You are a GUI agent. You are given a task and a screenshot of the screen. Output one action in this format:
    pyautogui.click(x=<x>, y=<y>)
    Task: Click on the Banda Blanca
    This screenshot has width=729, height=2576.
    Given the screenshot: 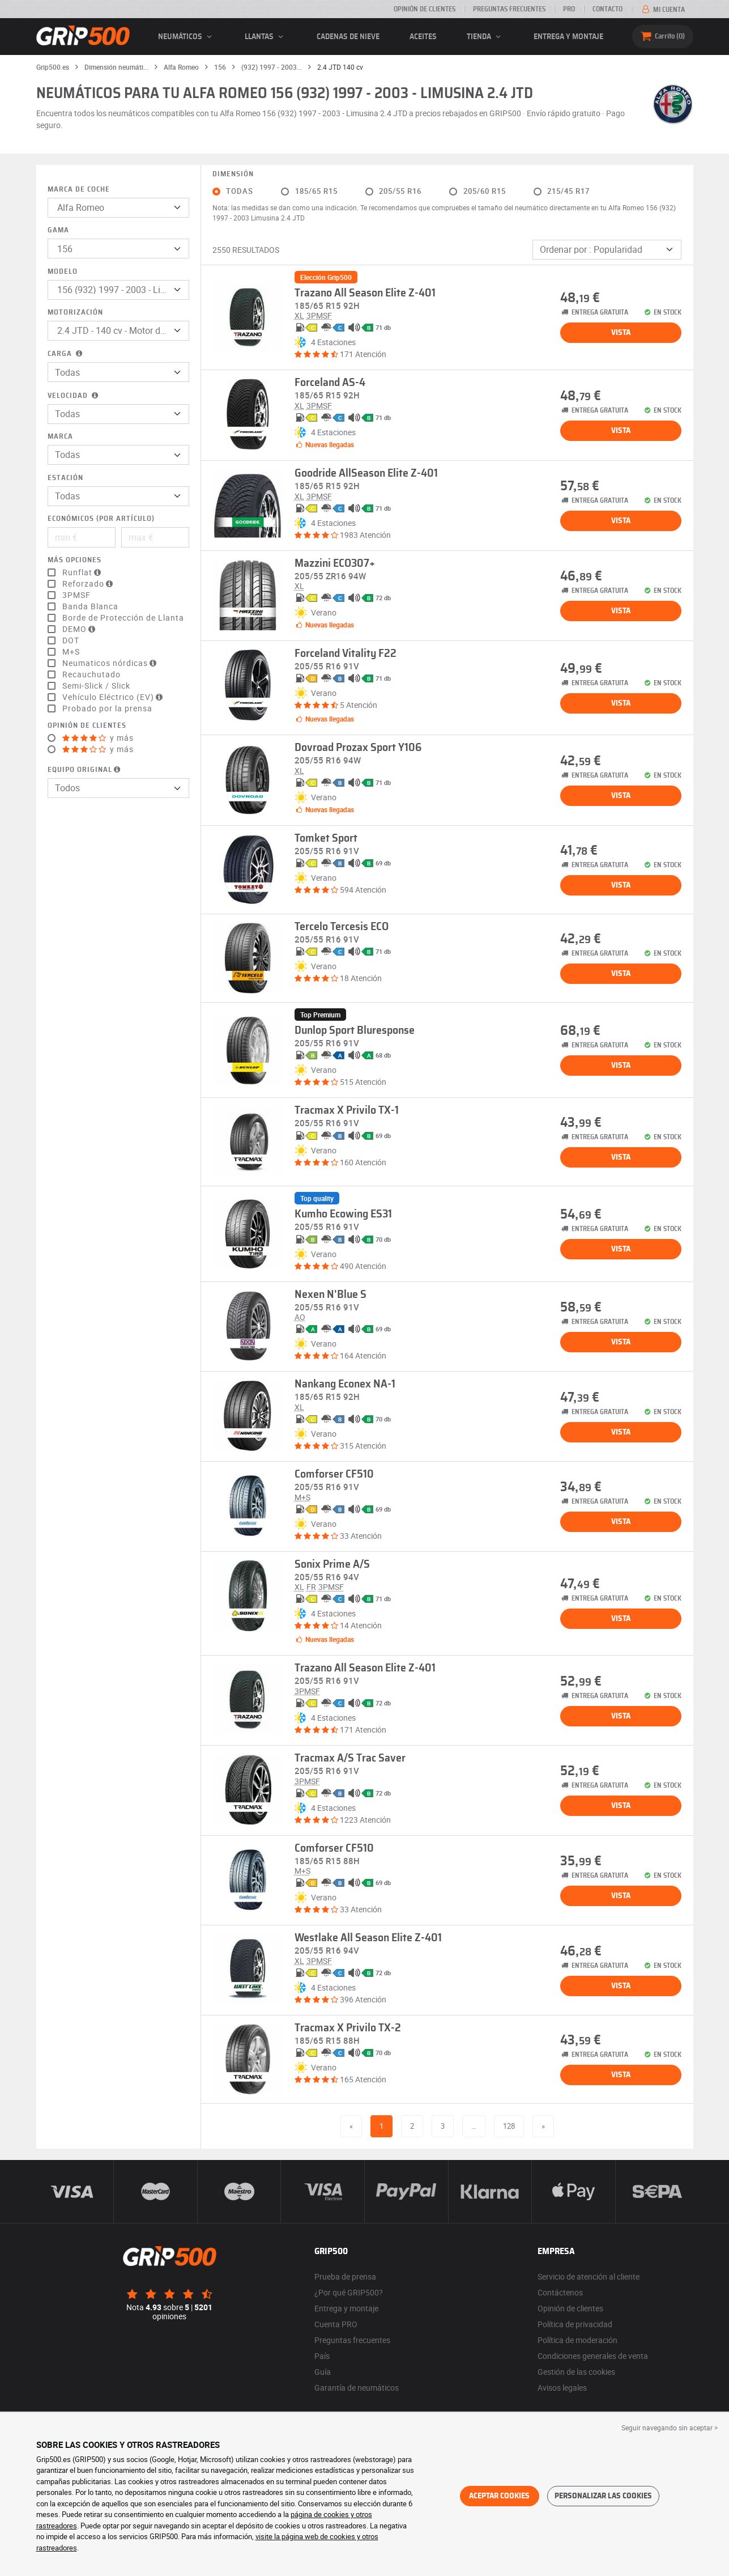 What is the action you would take?
    pyautogui.click(x=90, y=606)
    